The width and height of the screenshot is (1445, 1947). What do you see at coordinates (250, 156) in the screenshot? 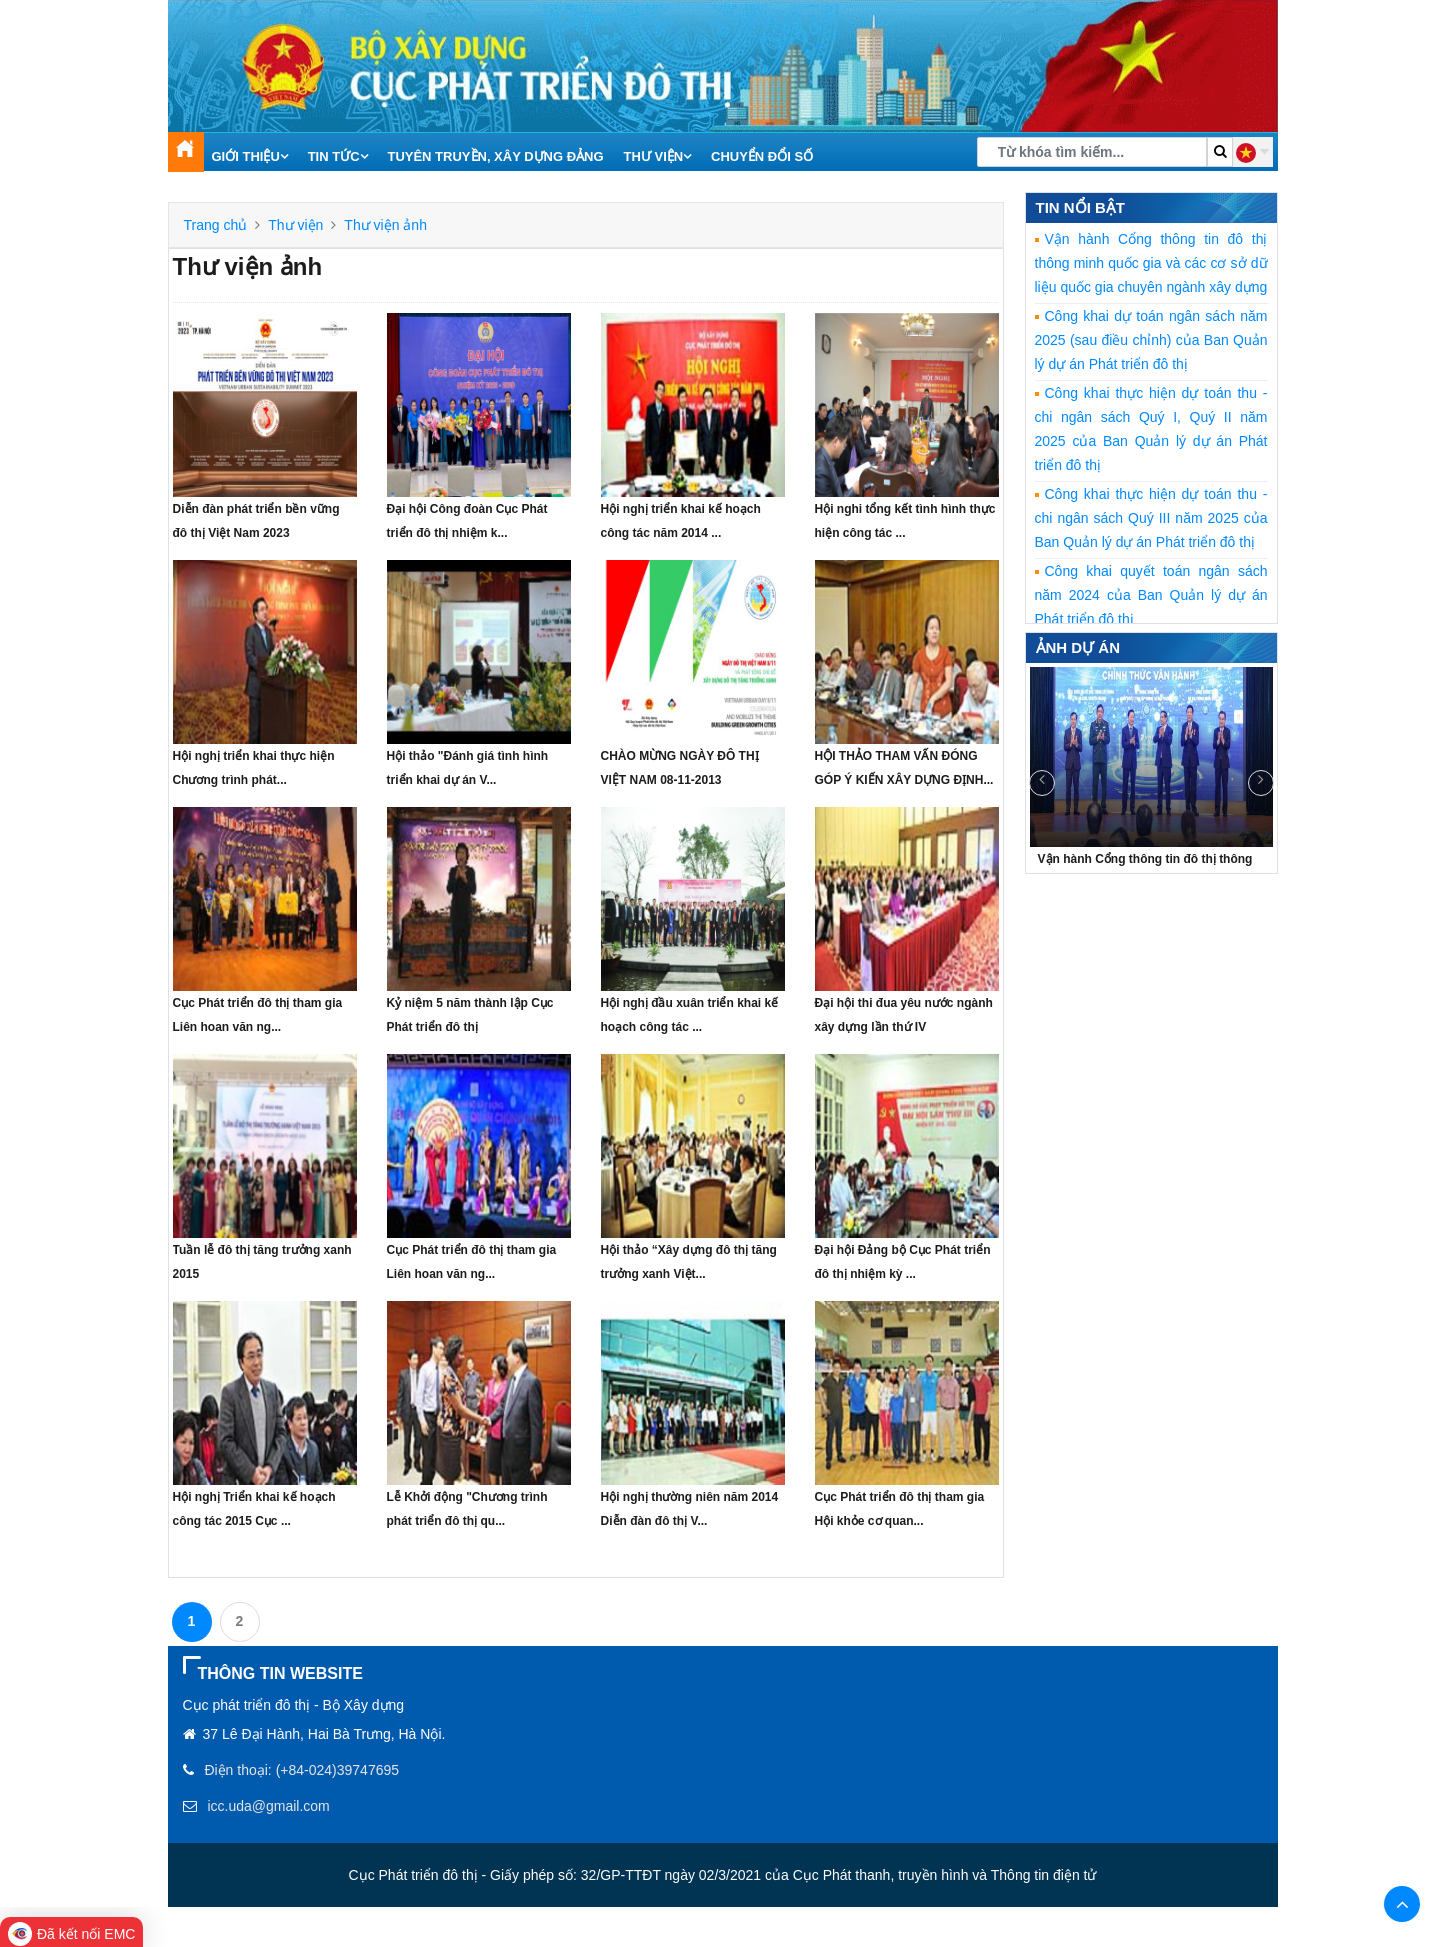
I see `Giới thiệu [button]` at bounding box center [250, 156].